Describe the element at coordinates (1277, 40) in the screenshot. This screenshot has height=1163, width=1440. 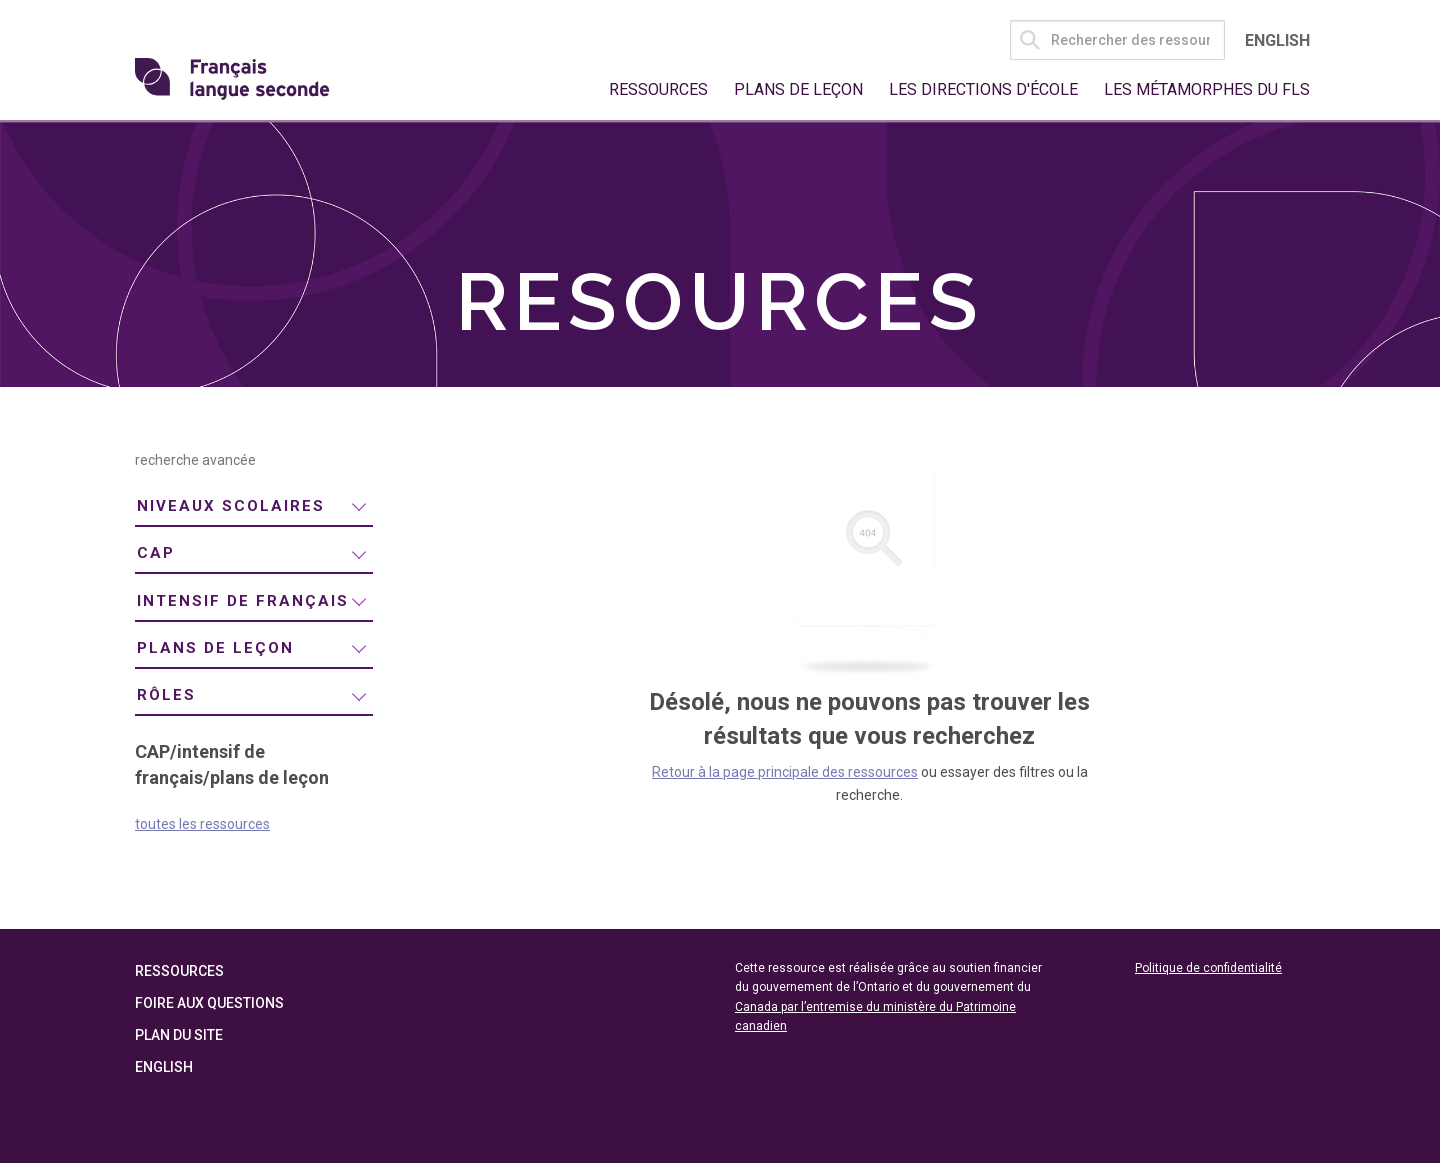
I see `English` at that location.